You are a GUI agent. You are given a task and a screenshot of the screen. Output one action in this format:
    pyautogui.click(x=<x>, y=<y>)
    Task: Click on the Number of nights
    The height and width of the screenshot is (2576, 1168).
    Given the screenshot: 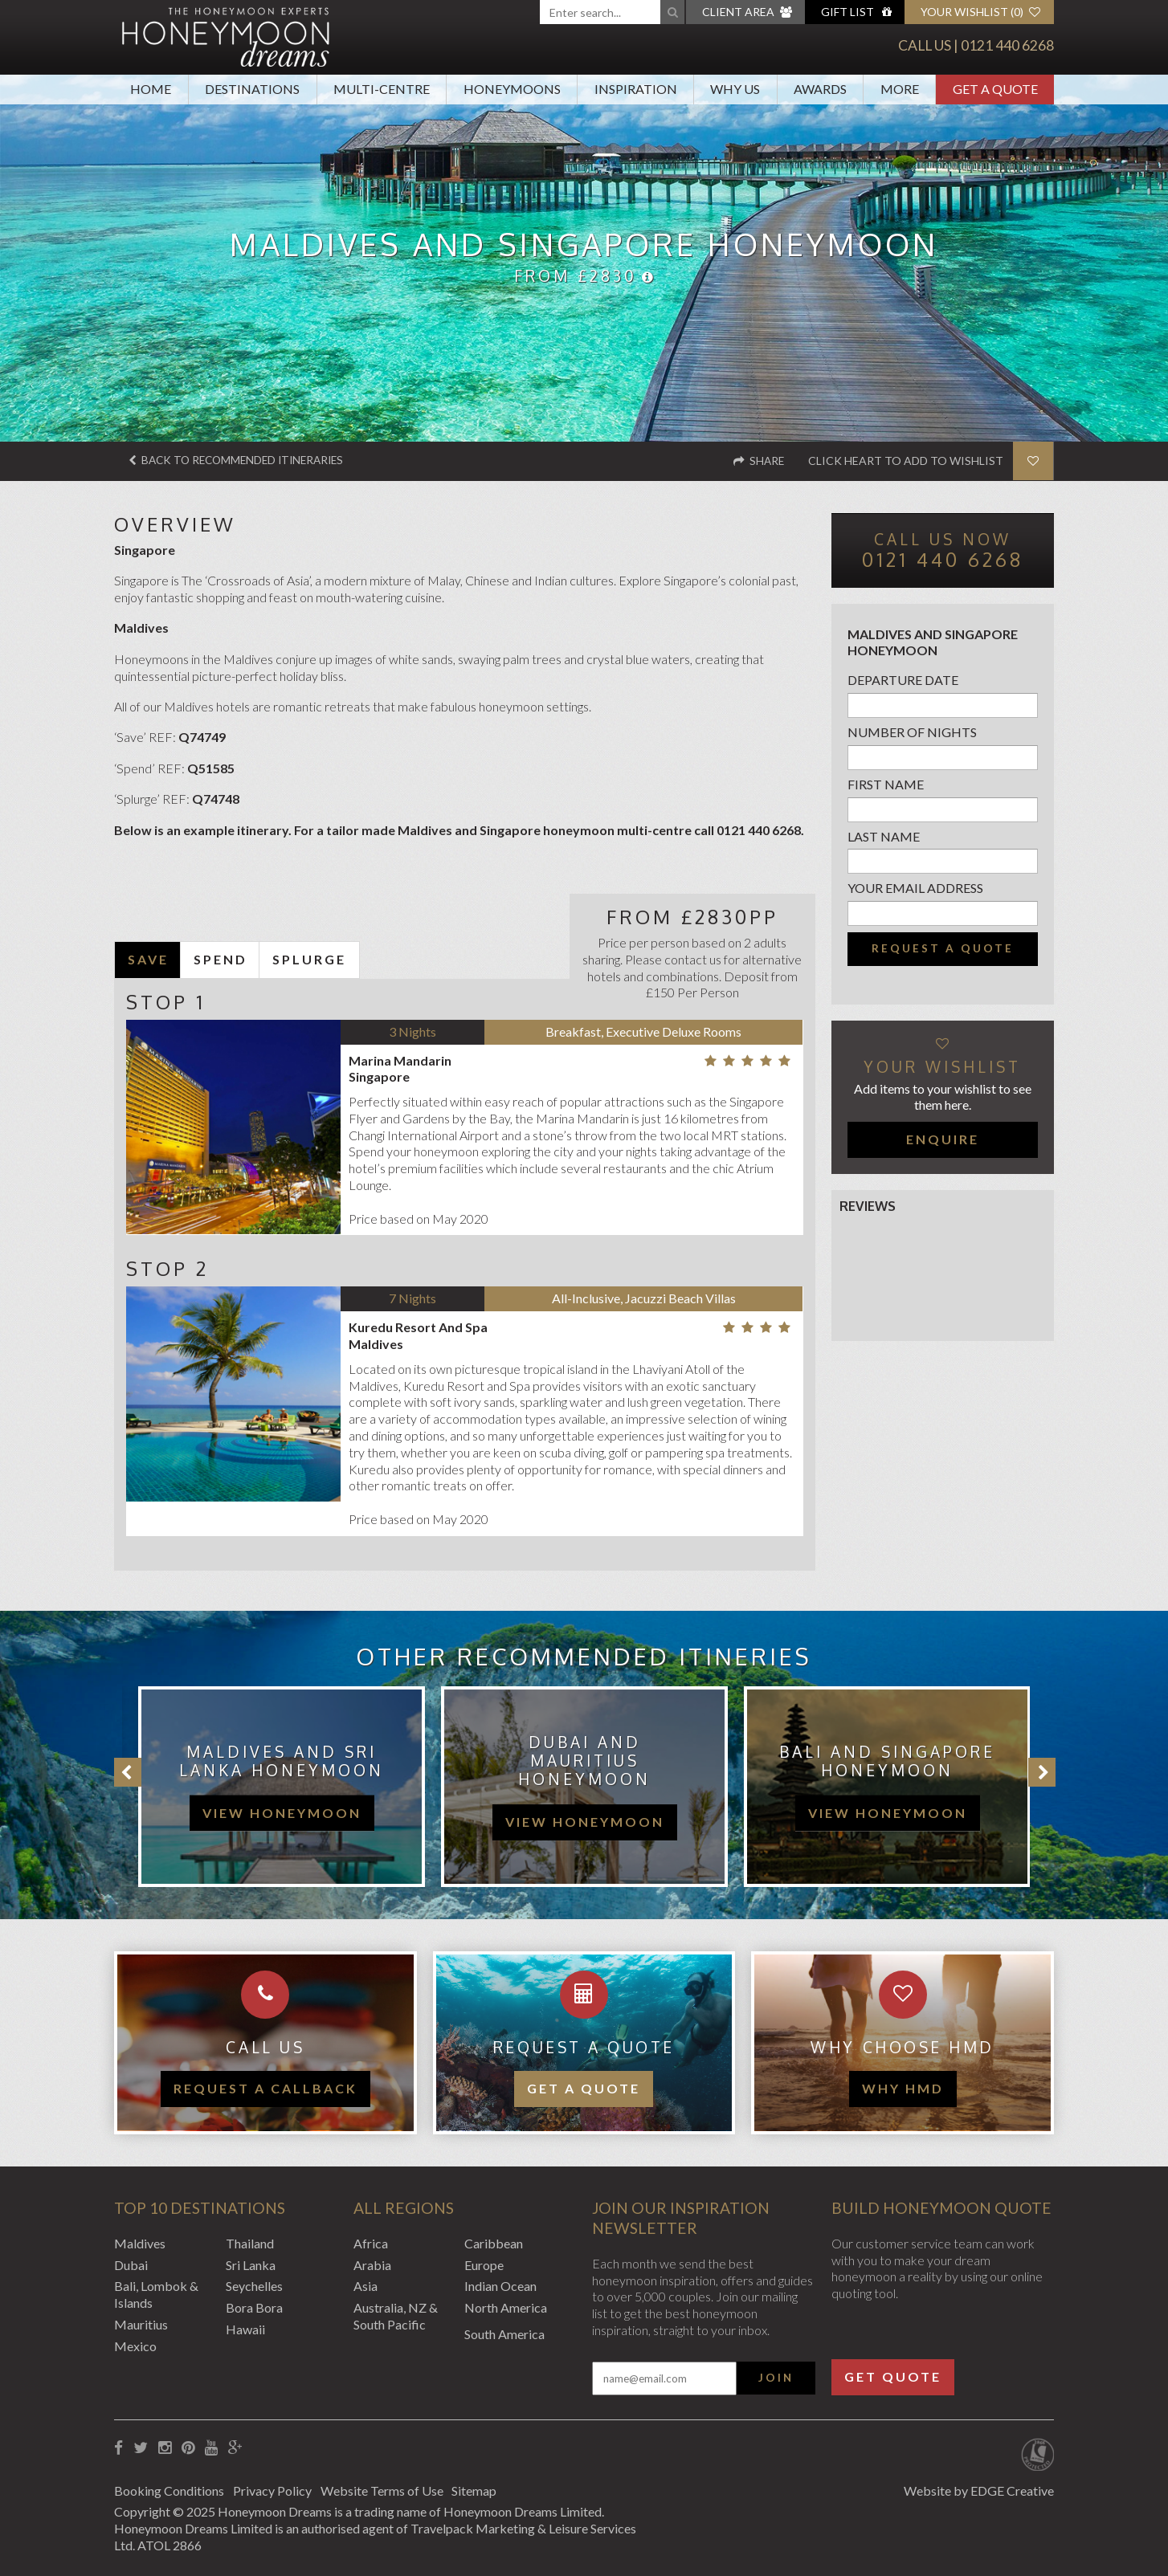 What is the action you would take?
    pyautogui.click(x=912, y=732)
    